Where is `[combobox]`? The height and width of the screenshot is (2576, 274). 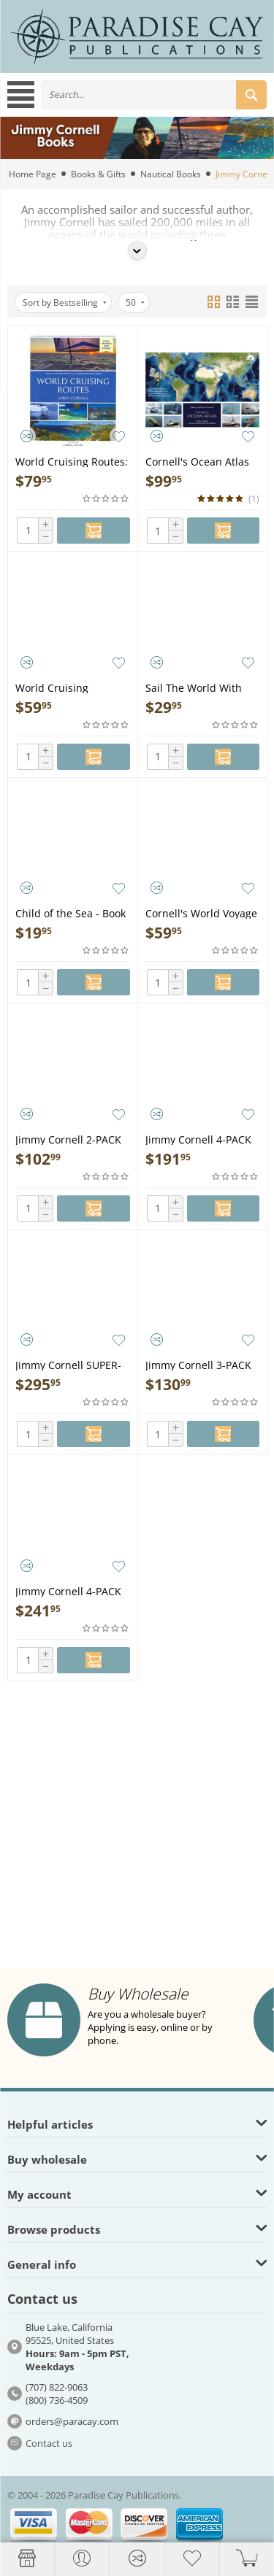 [combobox] is located at coordinates (154, 94).